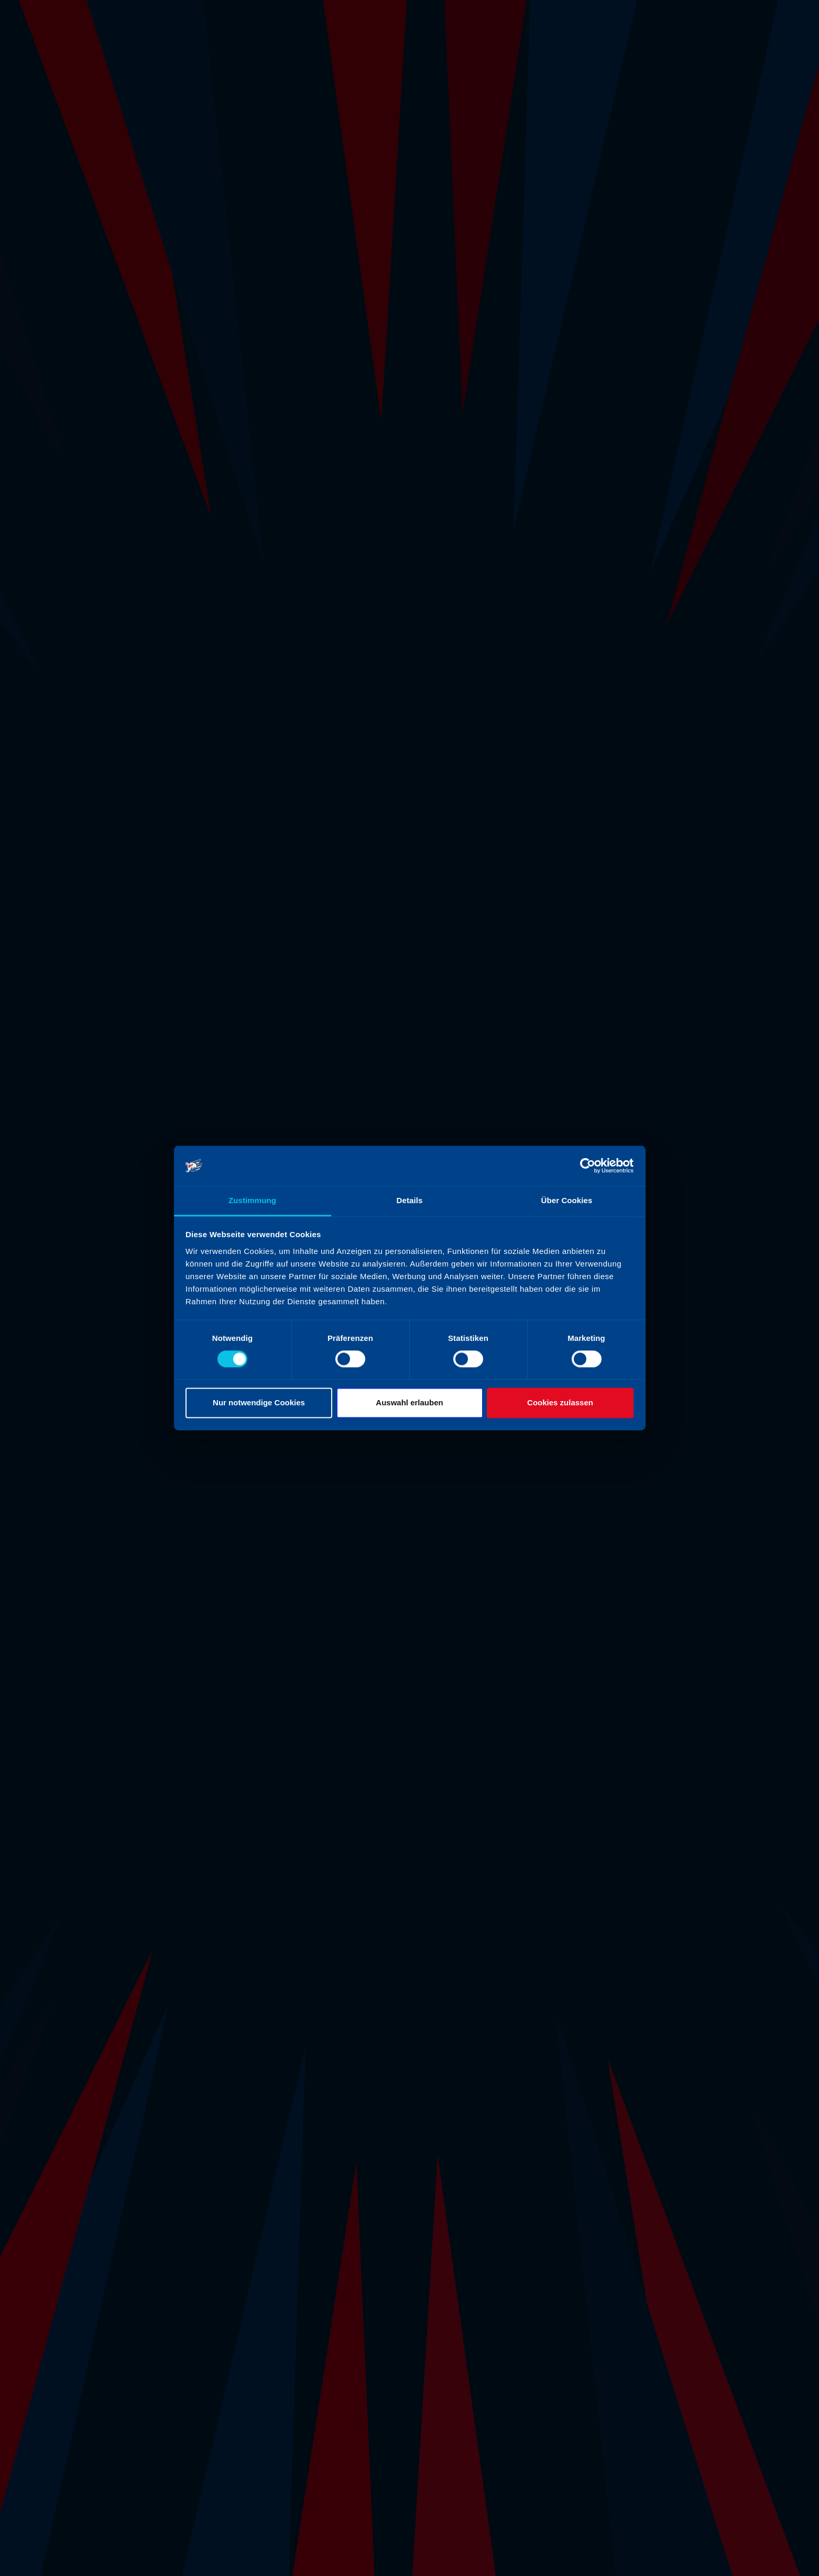 The height and width of the screenshot is (2576, 819). I want to click on Details [tab], so click(410, 1200).